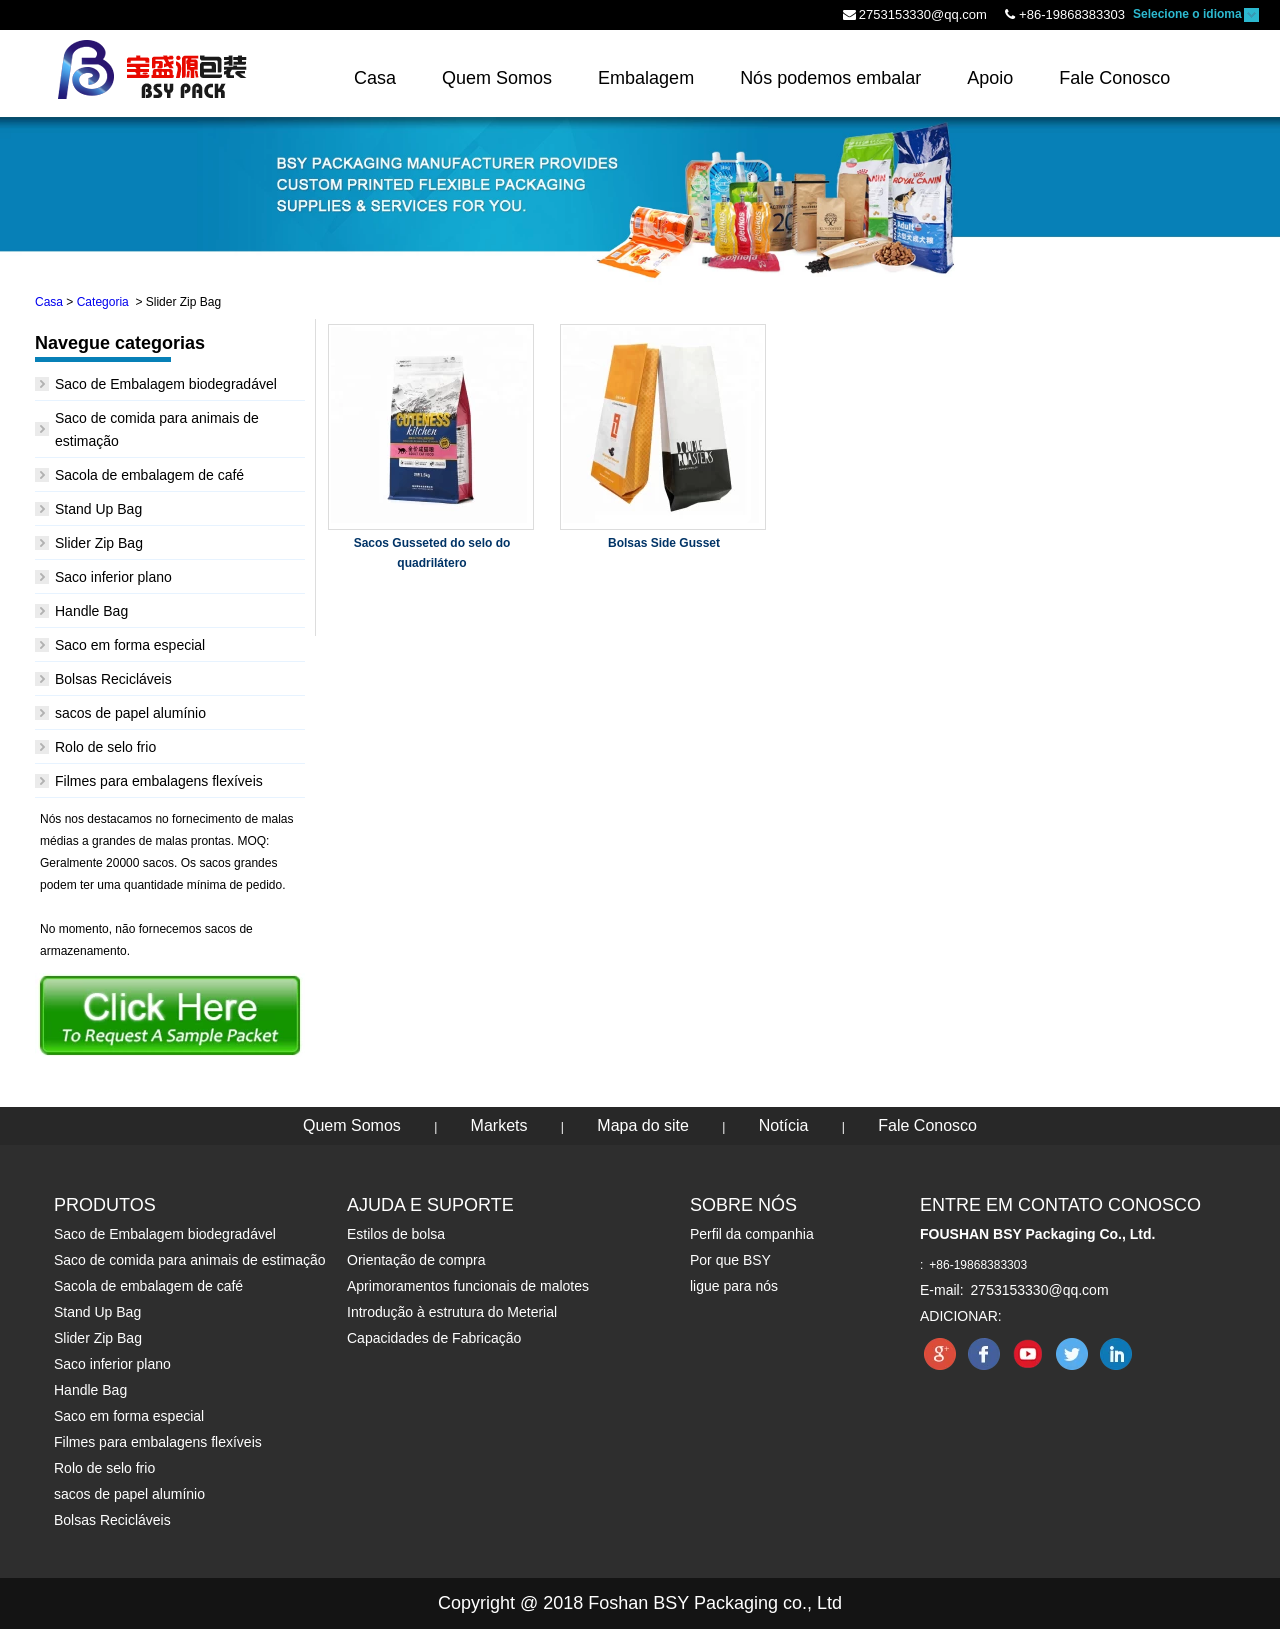  I want to click on Sacos Gusseted do selo do quadrilátero, so click(432, 553).